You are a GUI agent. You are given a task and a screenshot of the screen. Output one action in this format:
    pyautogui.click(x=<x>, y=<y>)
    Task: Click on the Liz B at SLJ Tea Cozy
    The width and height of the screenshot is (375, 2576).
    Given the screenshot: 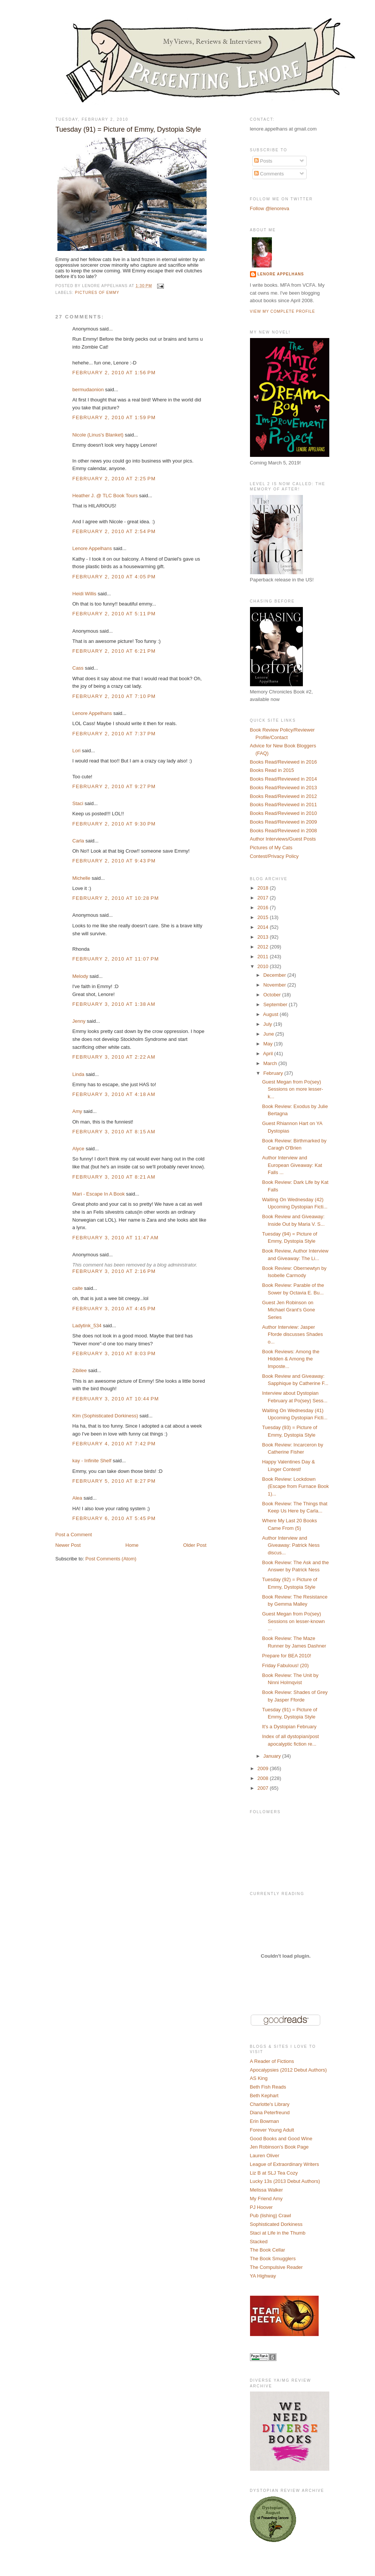 What is the action you would take?
    pyautogui.click(x=274, y=2173)
    